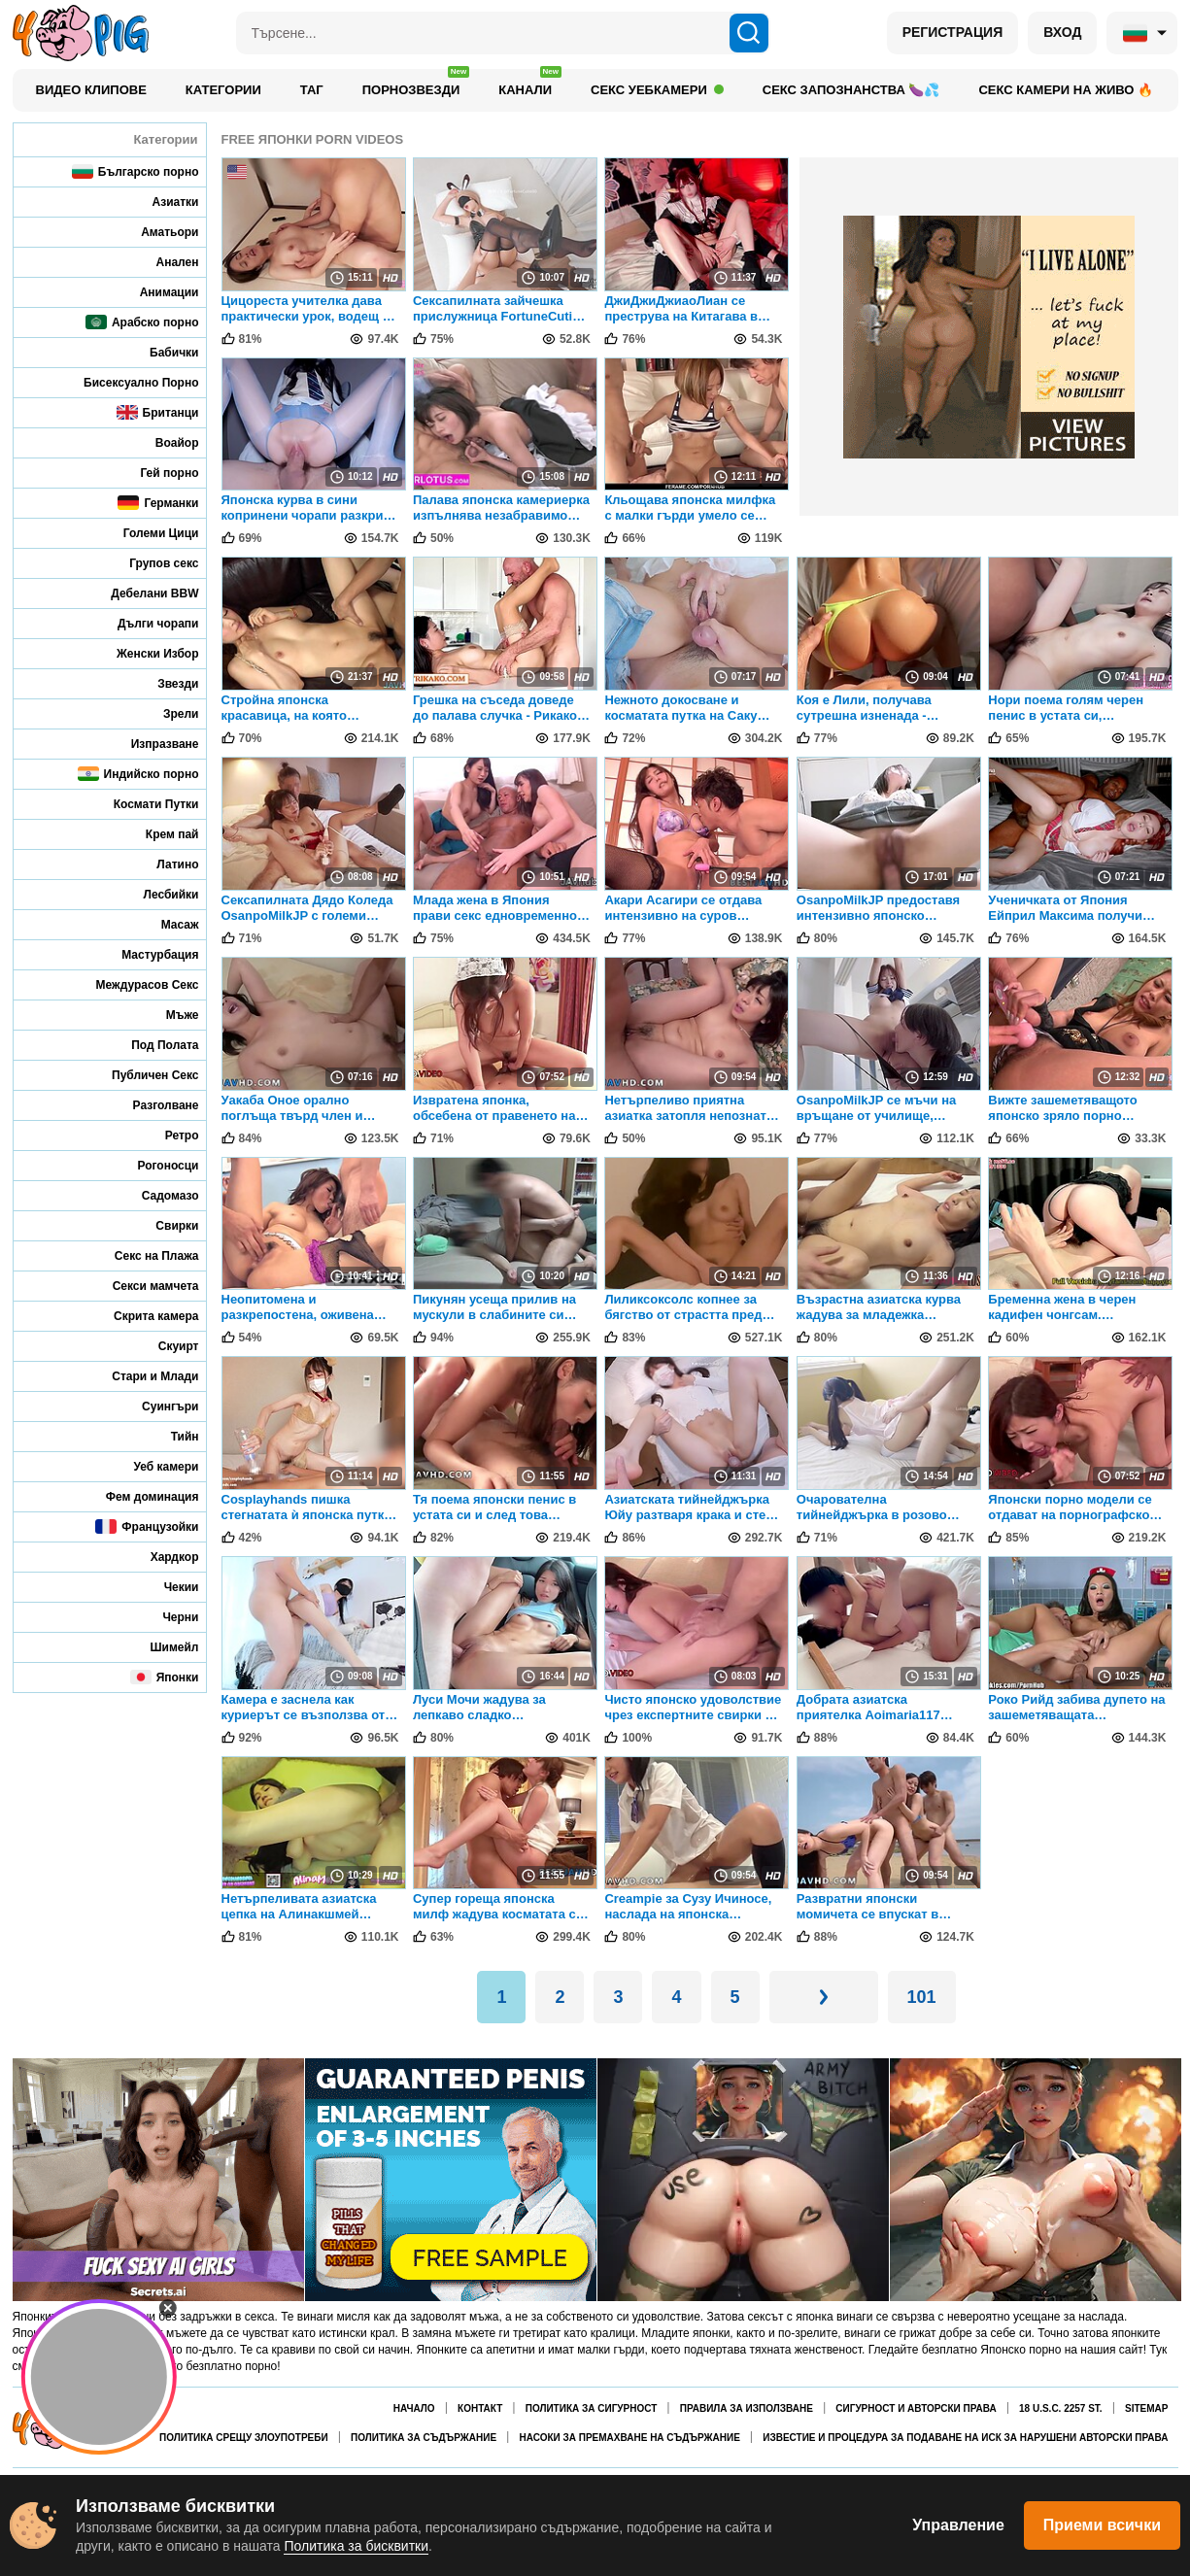 This screenshot has width=1190, height=2576. What do you see at coordinates (172, 1436) in the screenshot?
I see `Тийн` at bounding box center [172, 1436].